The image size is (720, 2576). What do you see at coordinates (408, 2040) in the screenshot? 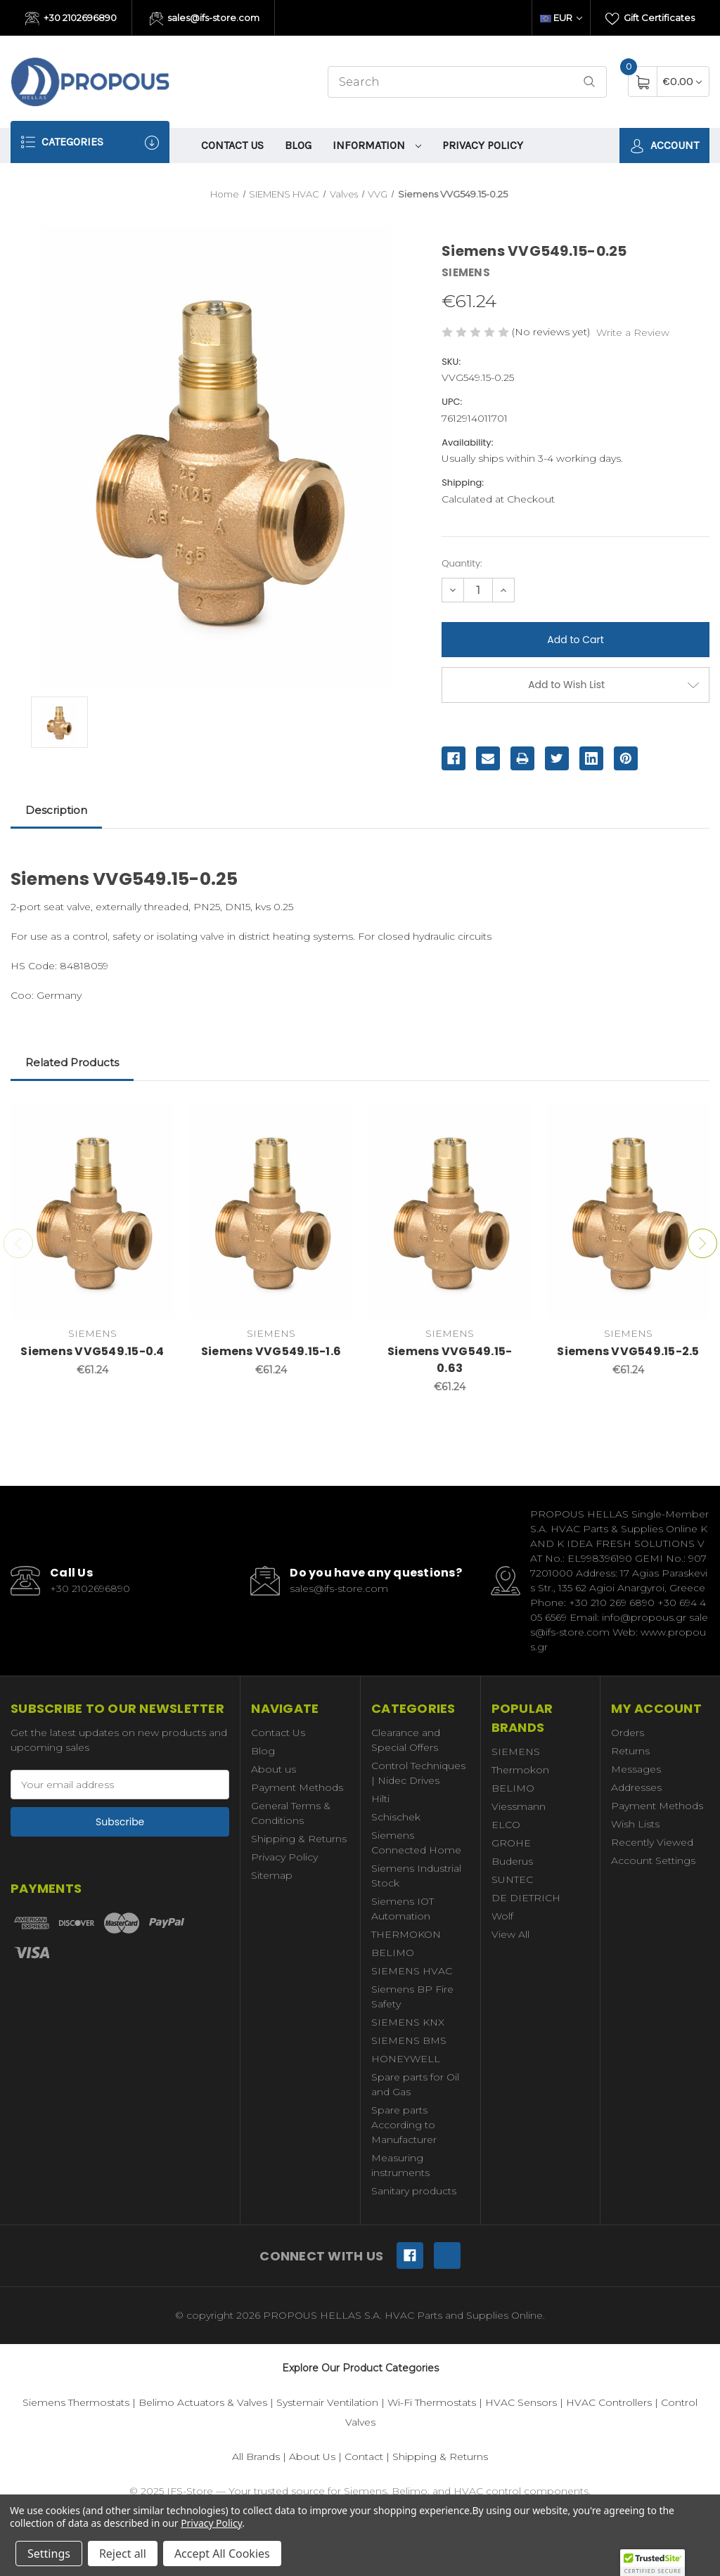
I see `SIEMENS BMS` at bounding box center [408, 2040].